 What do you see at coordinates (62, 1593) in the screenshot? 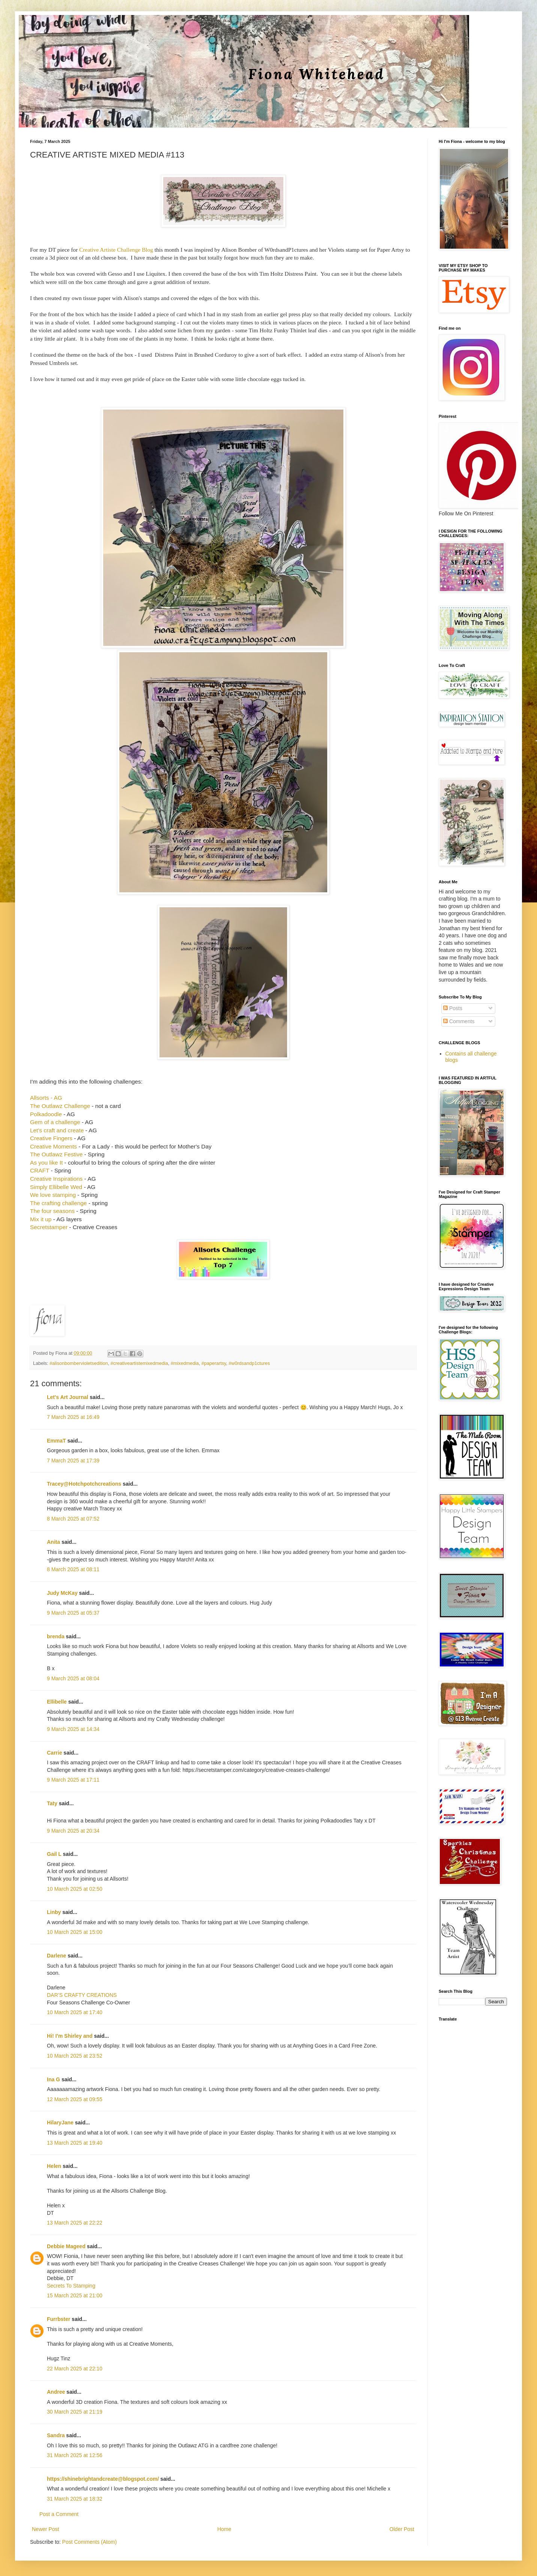
I see `Judy McKay` at bounding box center [62, 1593].